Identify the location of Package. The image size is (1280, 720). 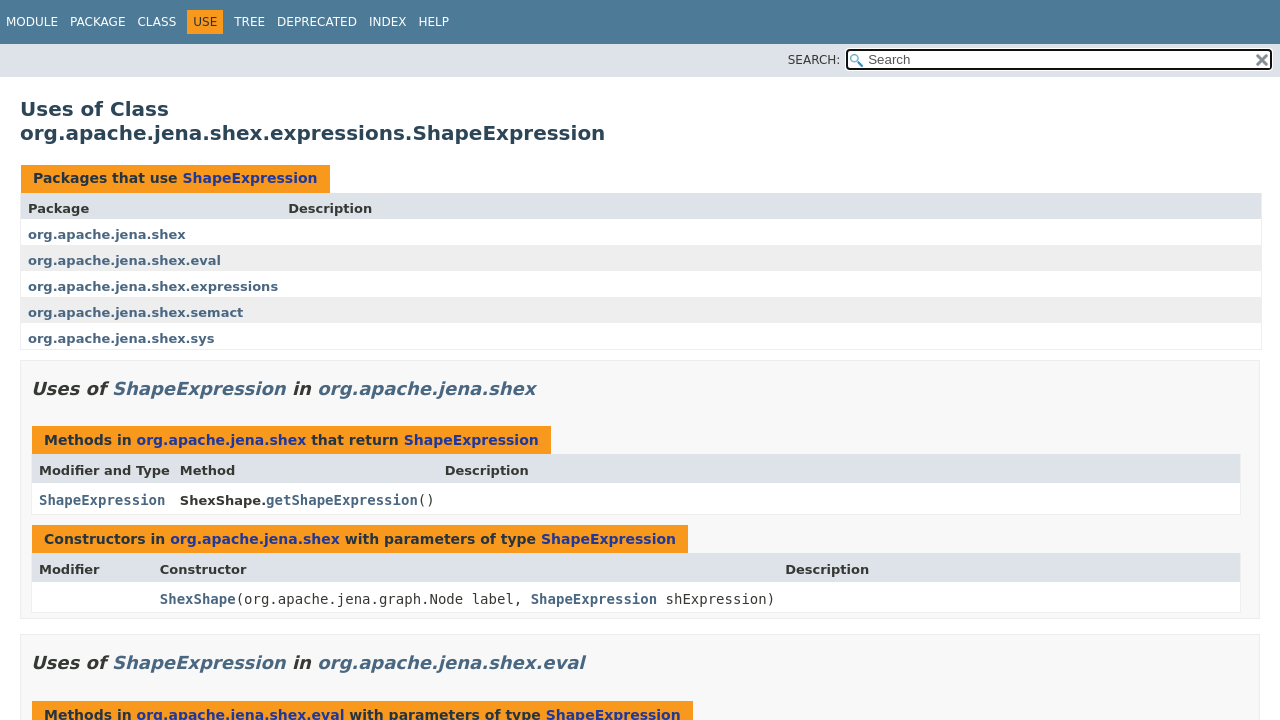
(97, 22).